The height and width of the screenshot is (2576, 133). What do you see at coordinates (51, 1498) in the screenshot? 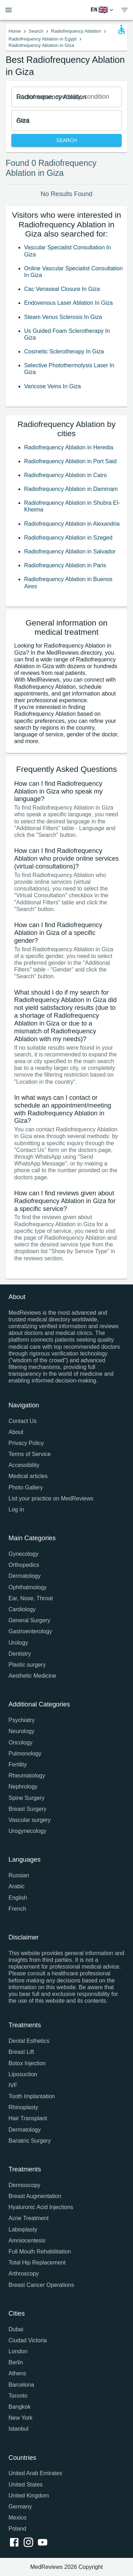
I see `List your practice on MedReviews` at bounding box center [51, 1498].